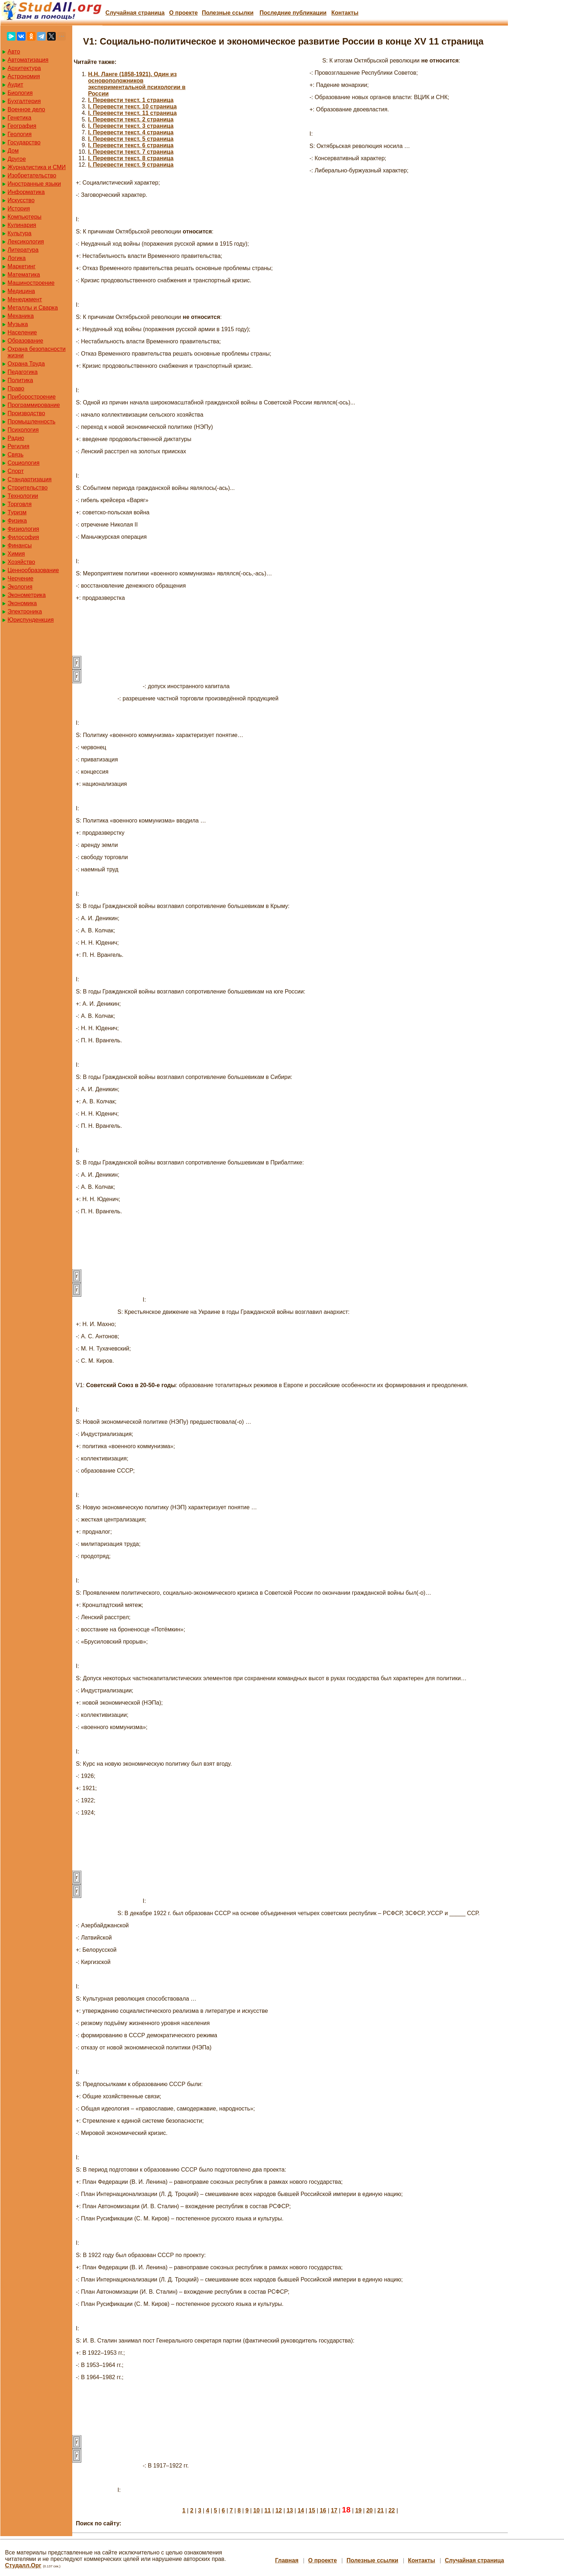 The width and height of the screenshot is (564, 2576). What do you see at coordinates (15, 454) in the screenshot?
I see `Связь` at bounding box center [15, 454].